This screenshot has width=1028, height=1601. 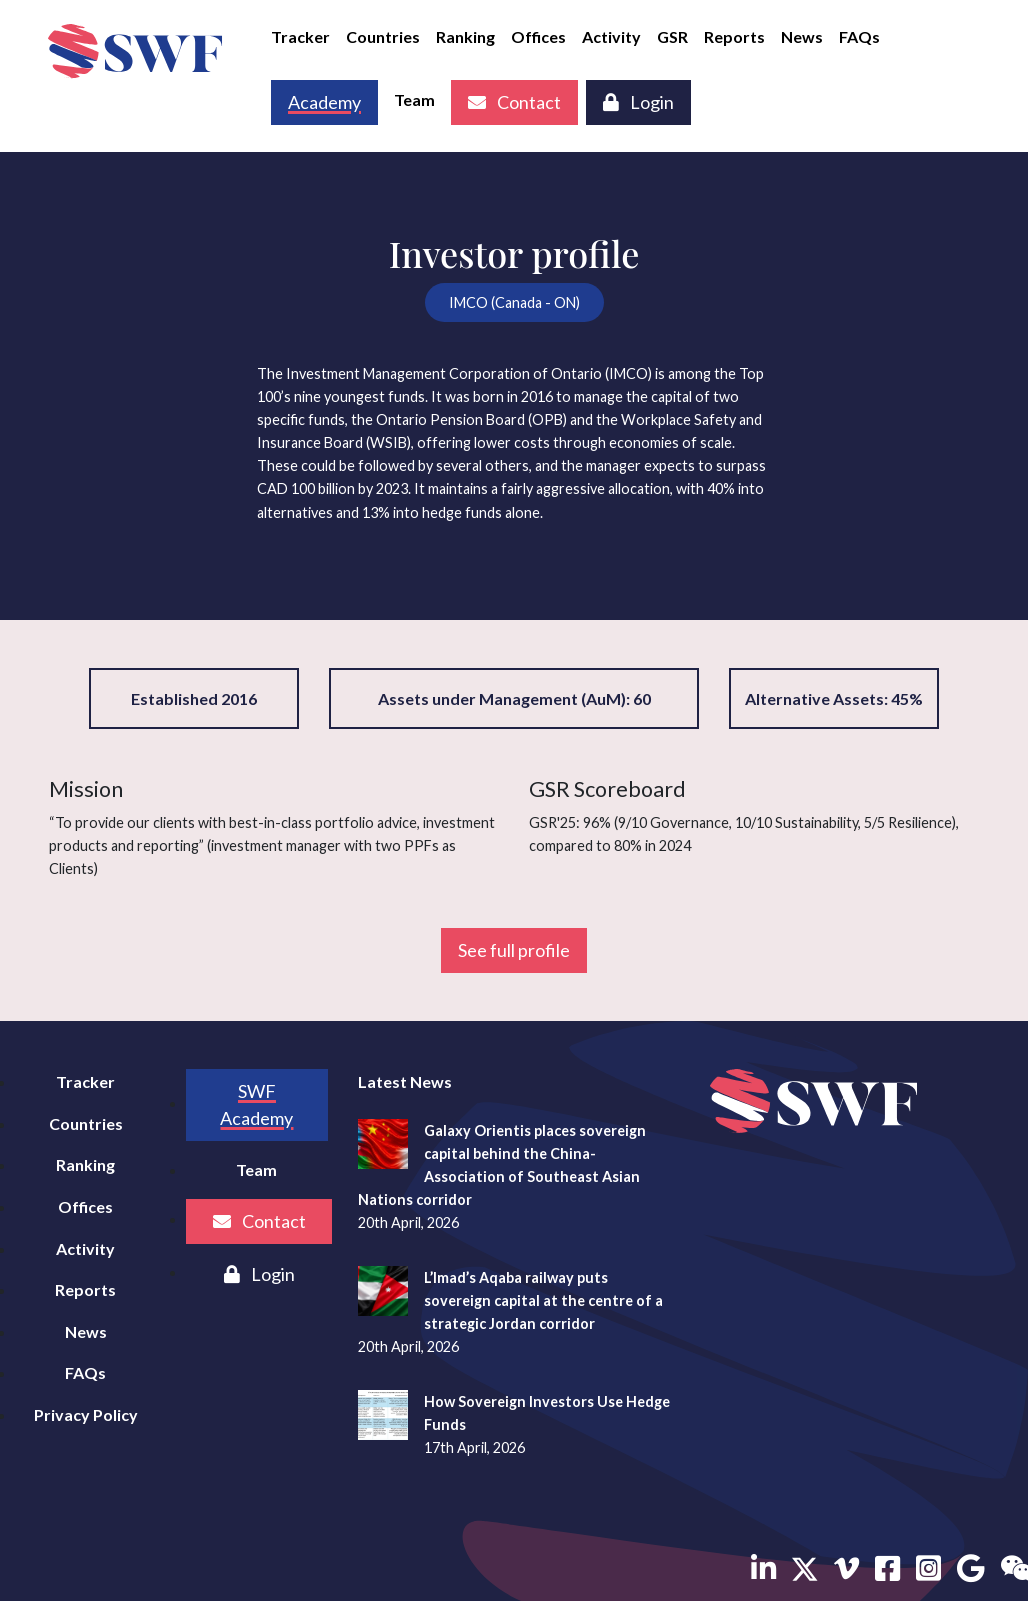 I want to click on See full profile, so click(x=514, y=950).